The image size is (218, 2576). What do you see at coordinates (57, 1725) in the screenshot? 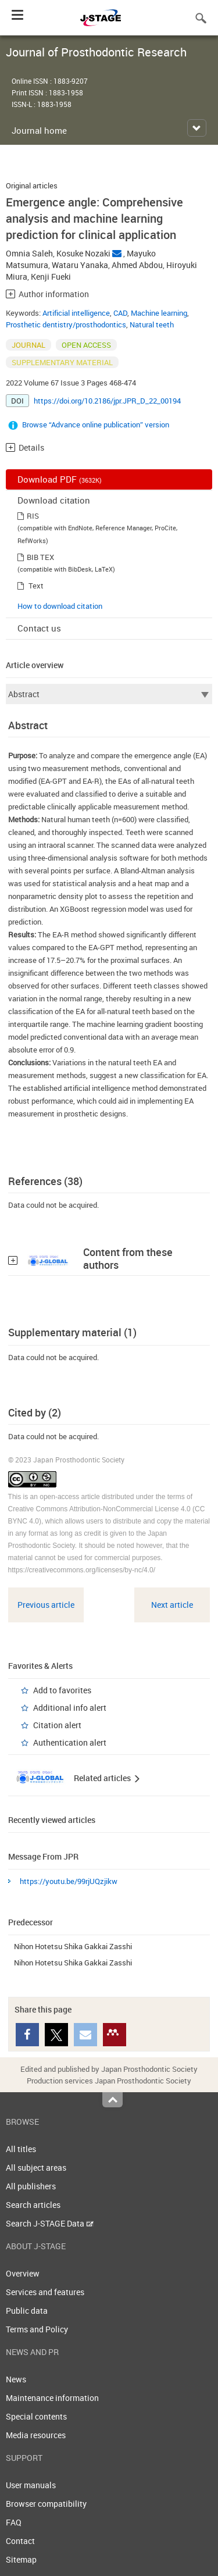
I see `Citation alert` at bounding box center [57, 1725].